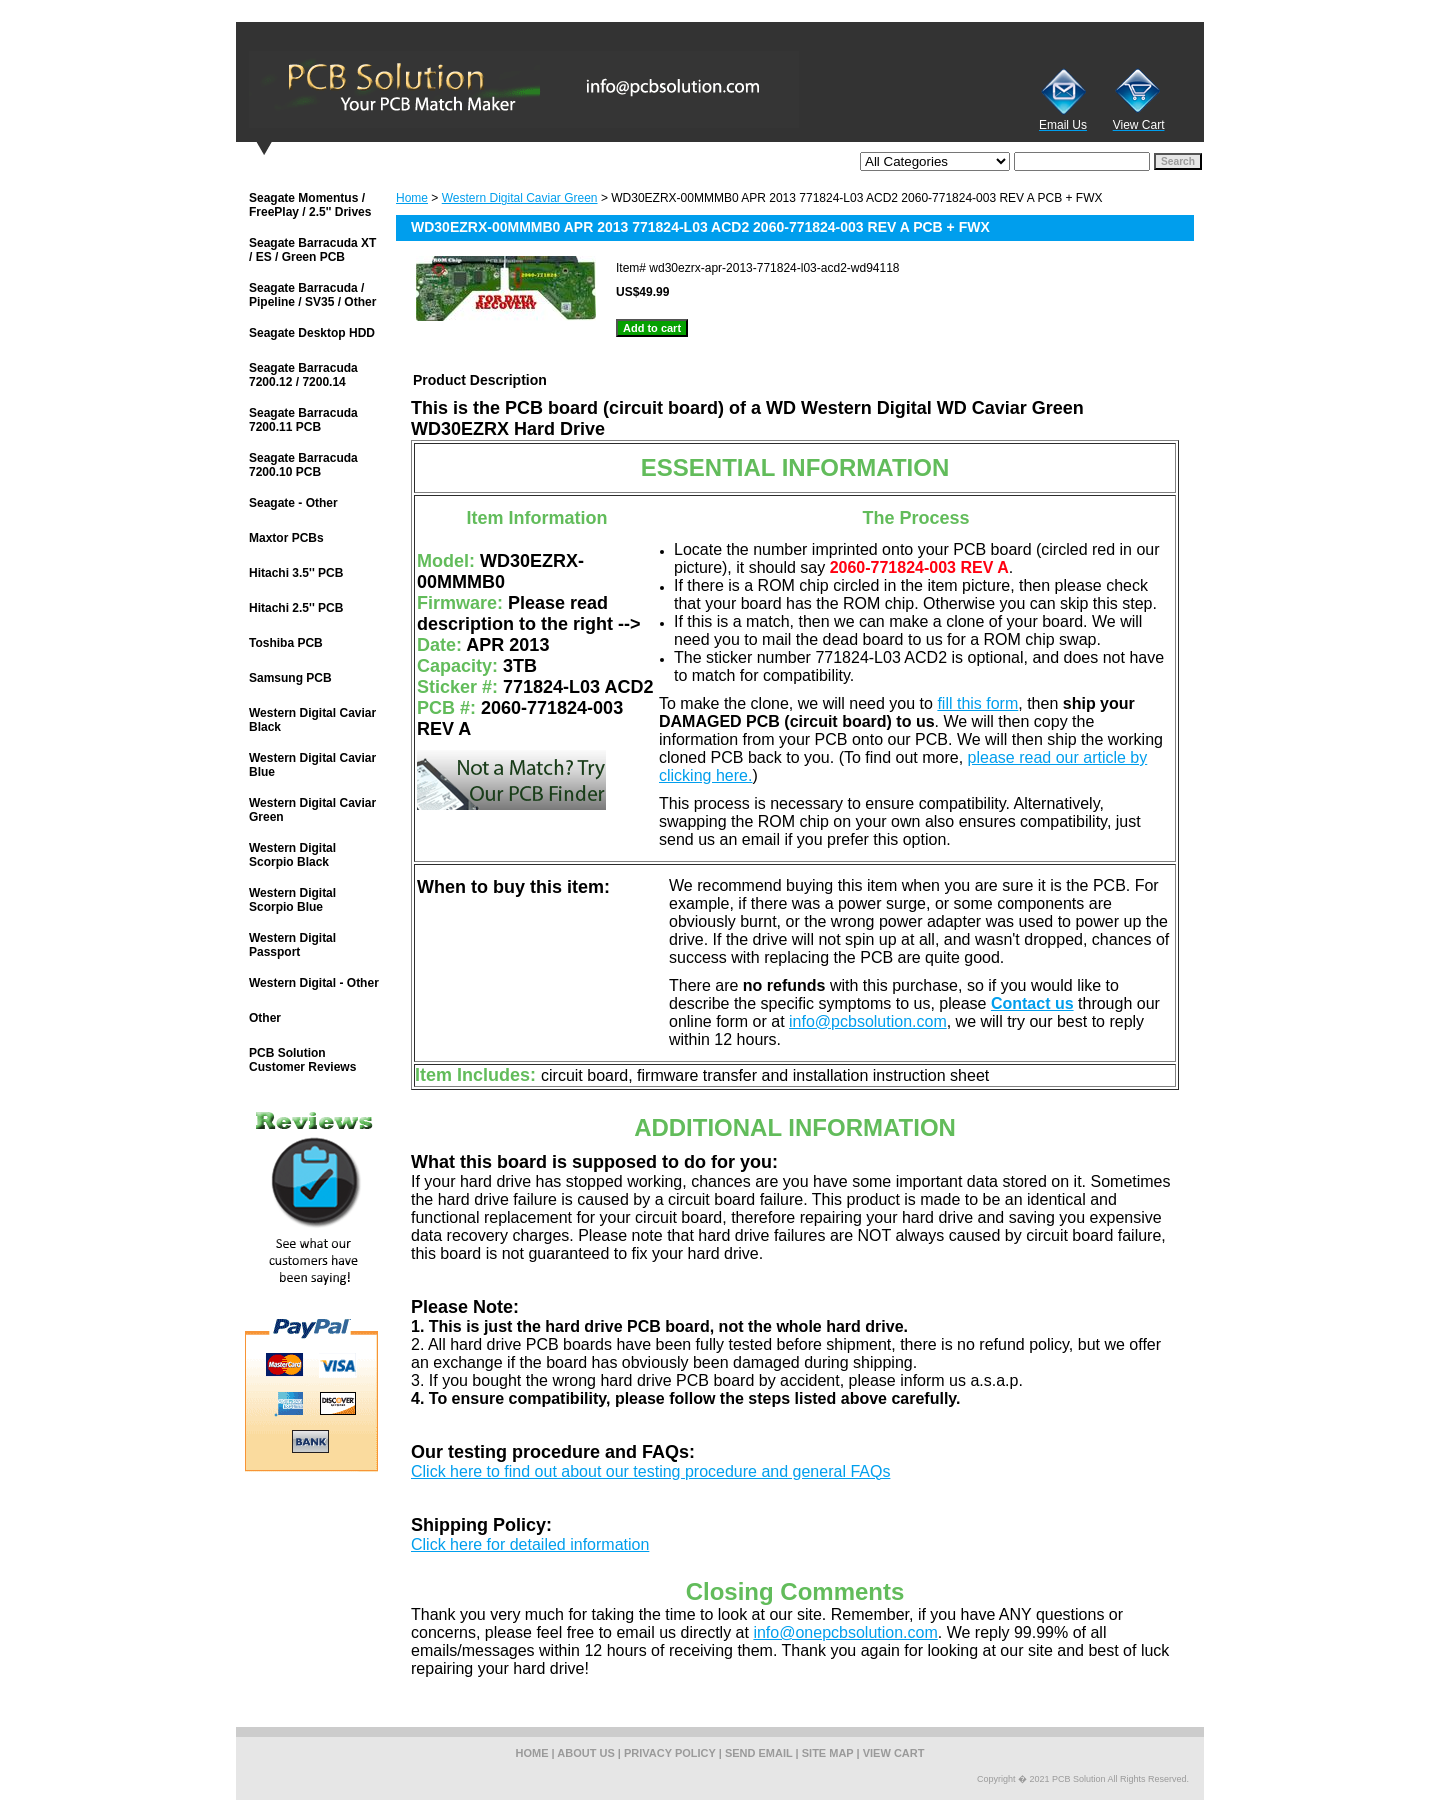  Describe the element at coordinates (868, 1021) in the screenshot. I see `info@pcbsolution.com` at that location.